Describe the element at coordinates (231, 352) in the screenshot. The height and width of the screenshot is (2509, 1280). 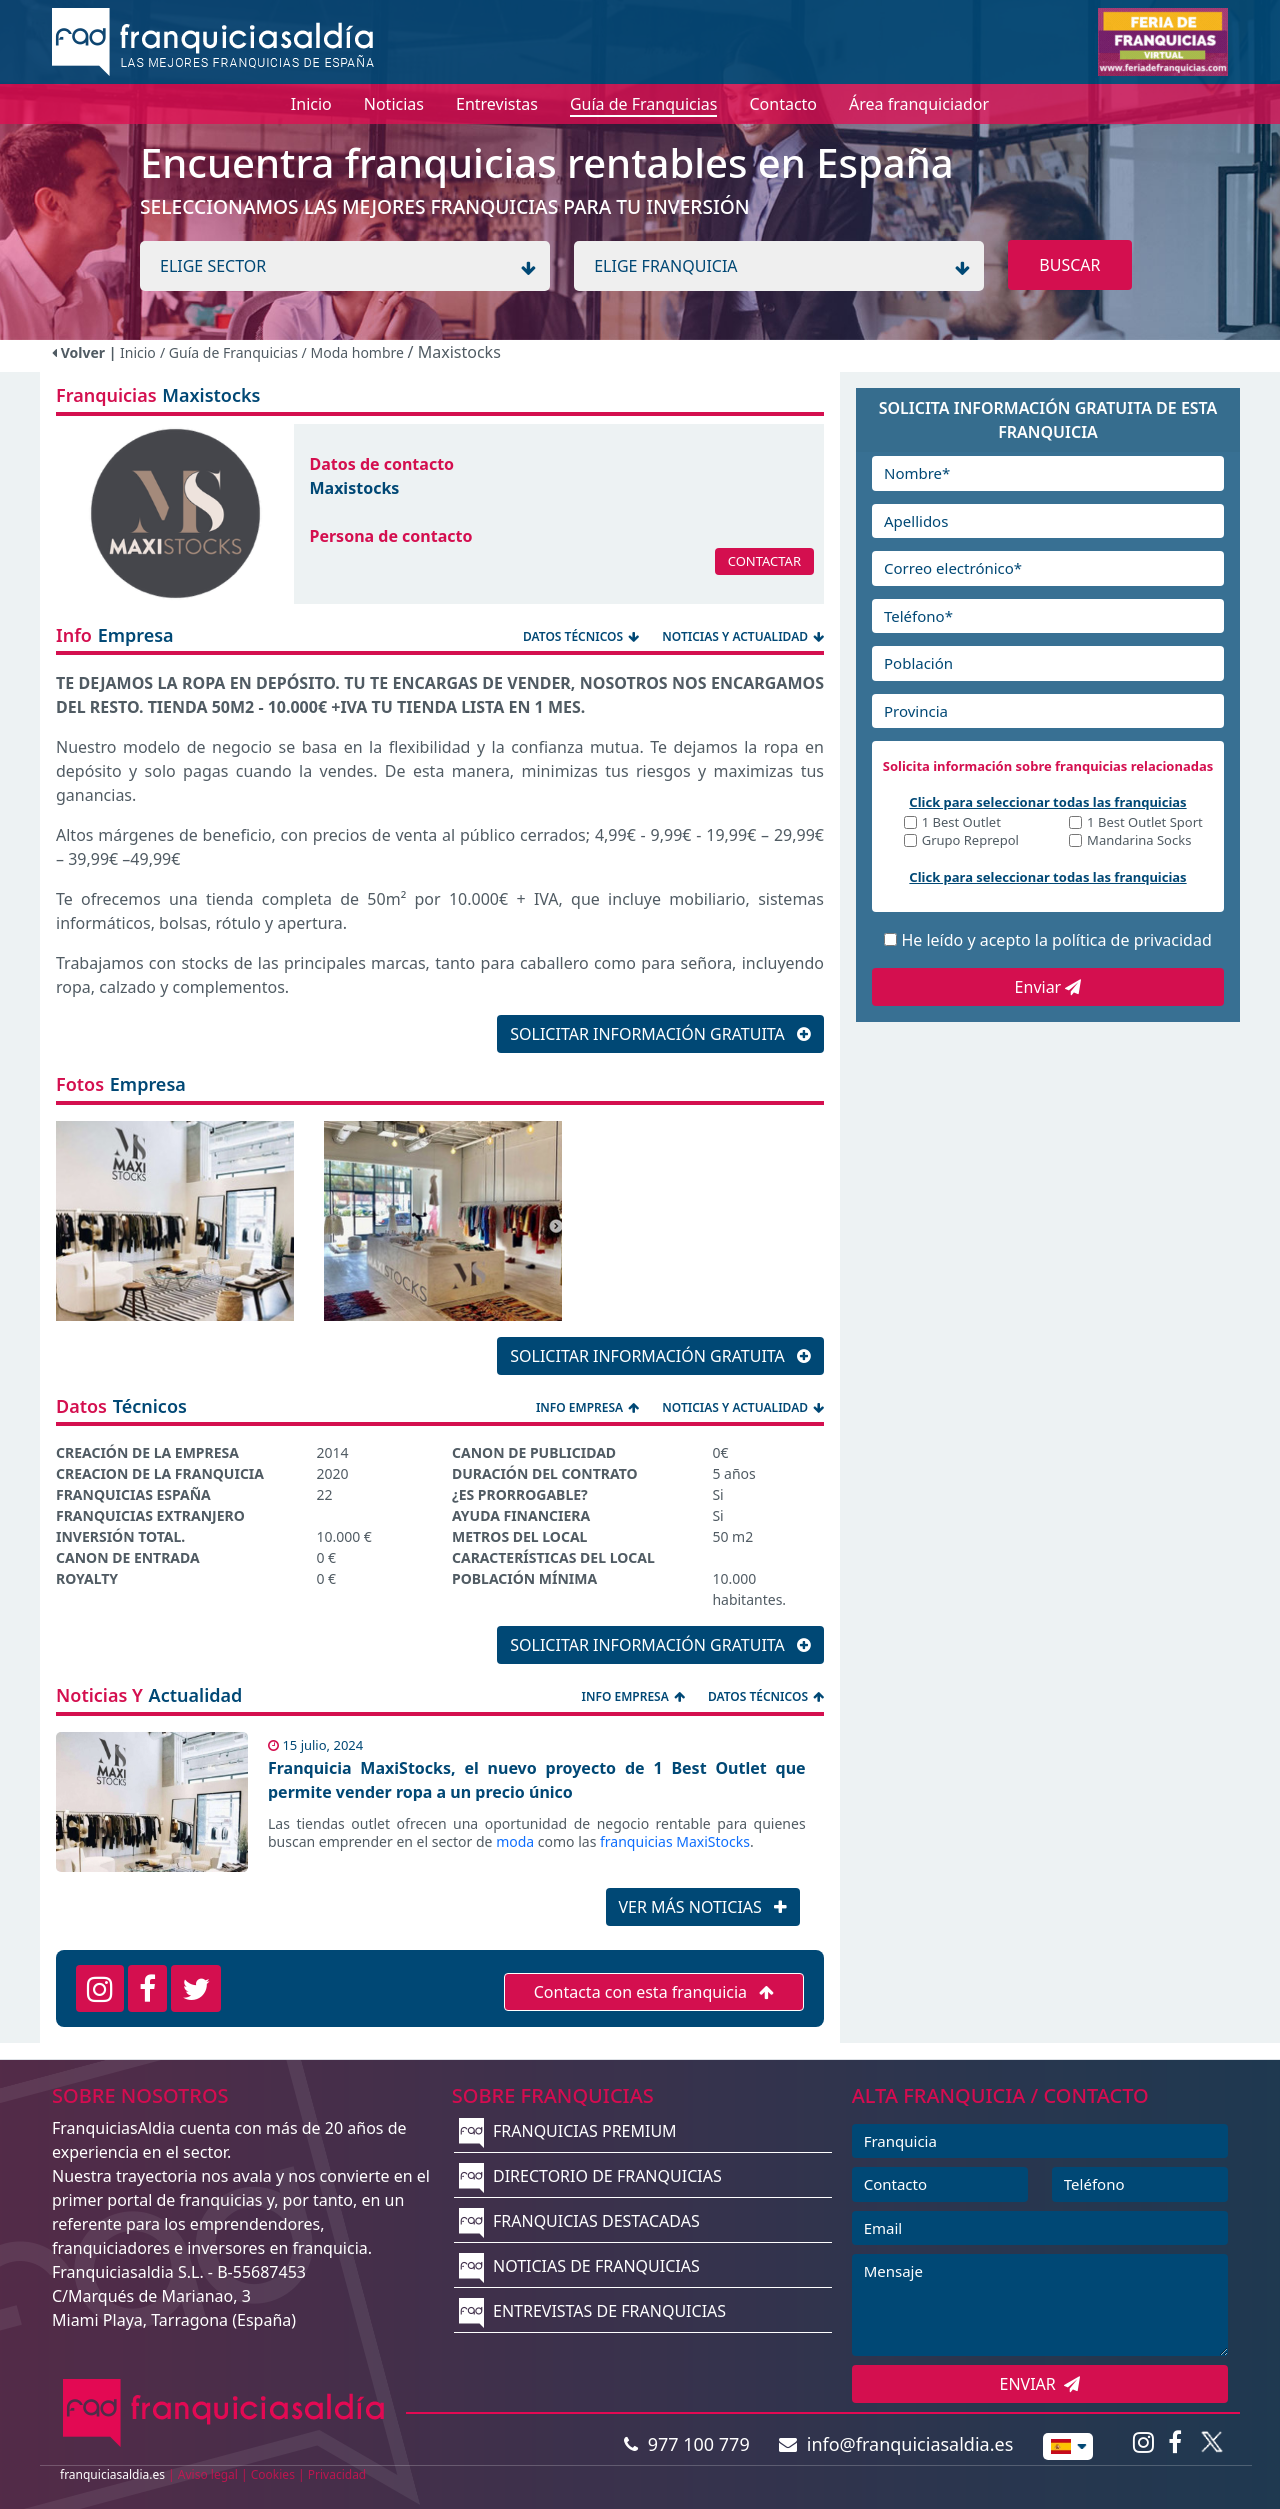
I see `/ Guía de Franquicias` at that location.